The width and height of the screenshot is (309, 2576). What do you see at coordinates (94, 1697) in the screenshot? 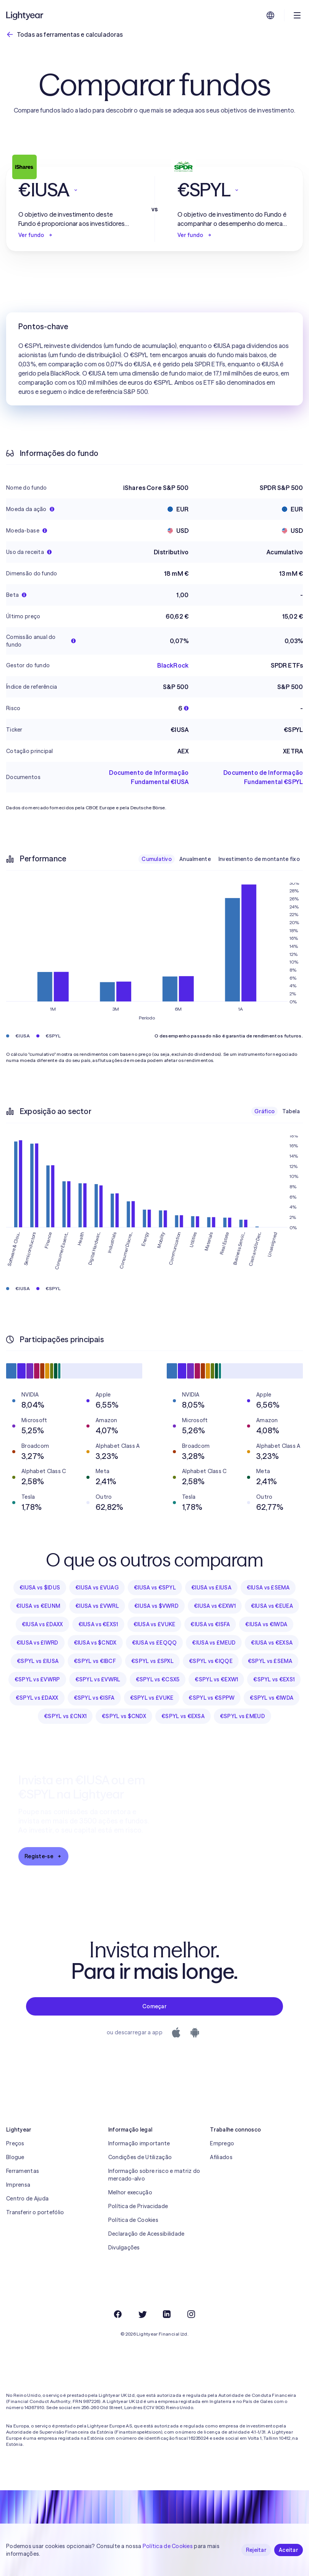
I see `€SPYL vs €ISFA` at bounding box center [94, 1697].